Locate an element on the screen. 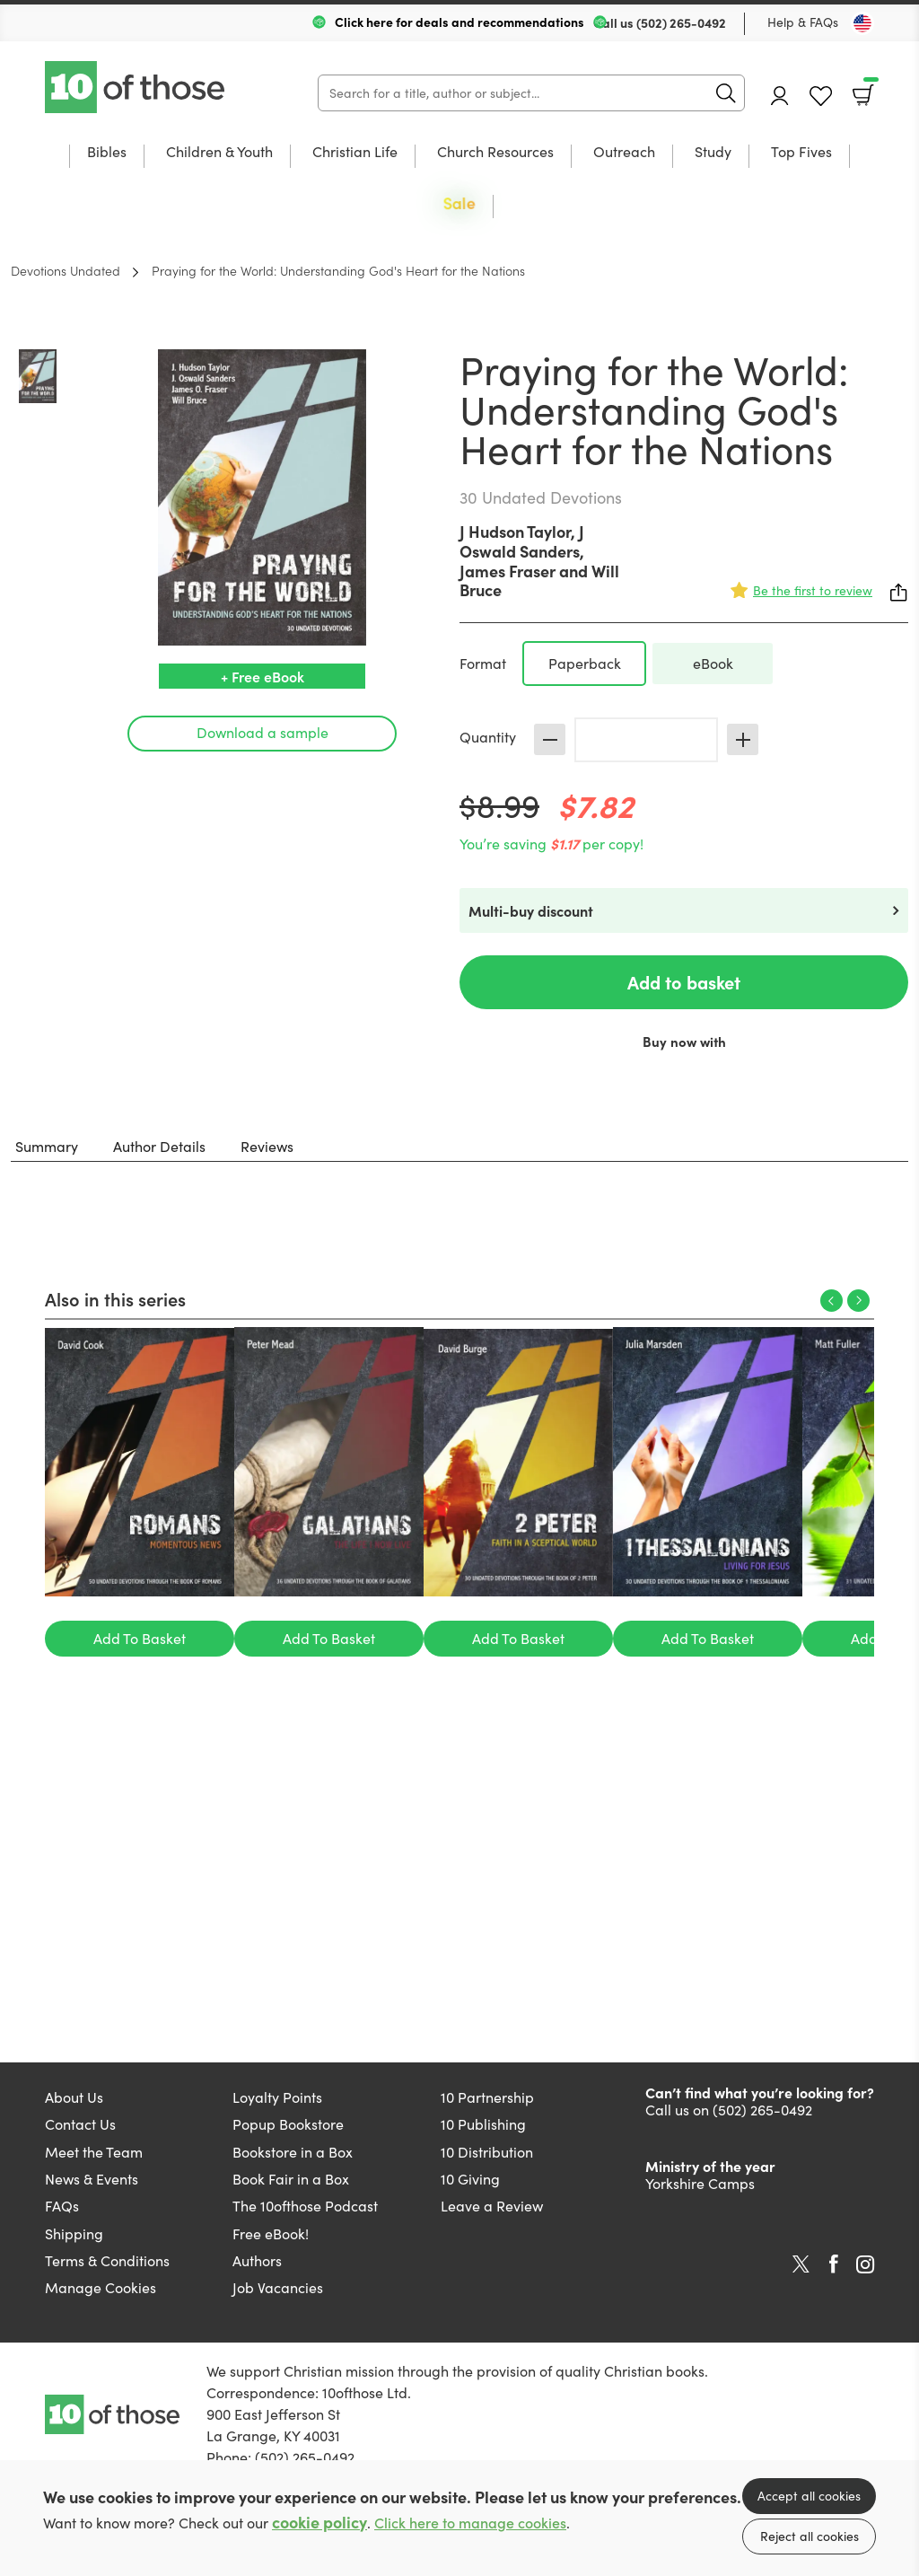 The width and height of the screenshot is (919, 2576). The 10ofthose Podcast is located at coordinates (305, 2205).